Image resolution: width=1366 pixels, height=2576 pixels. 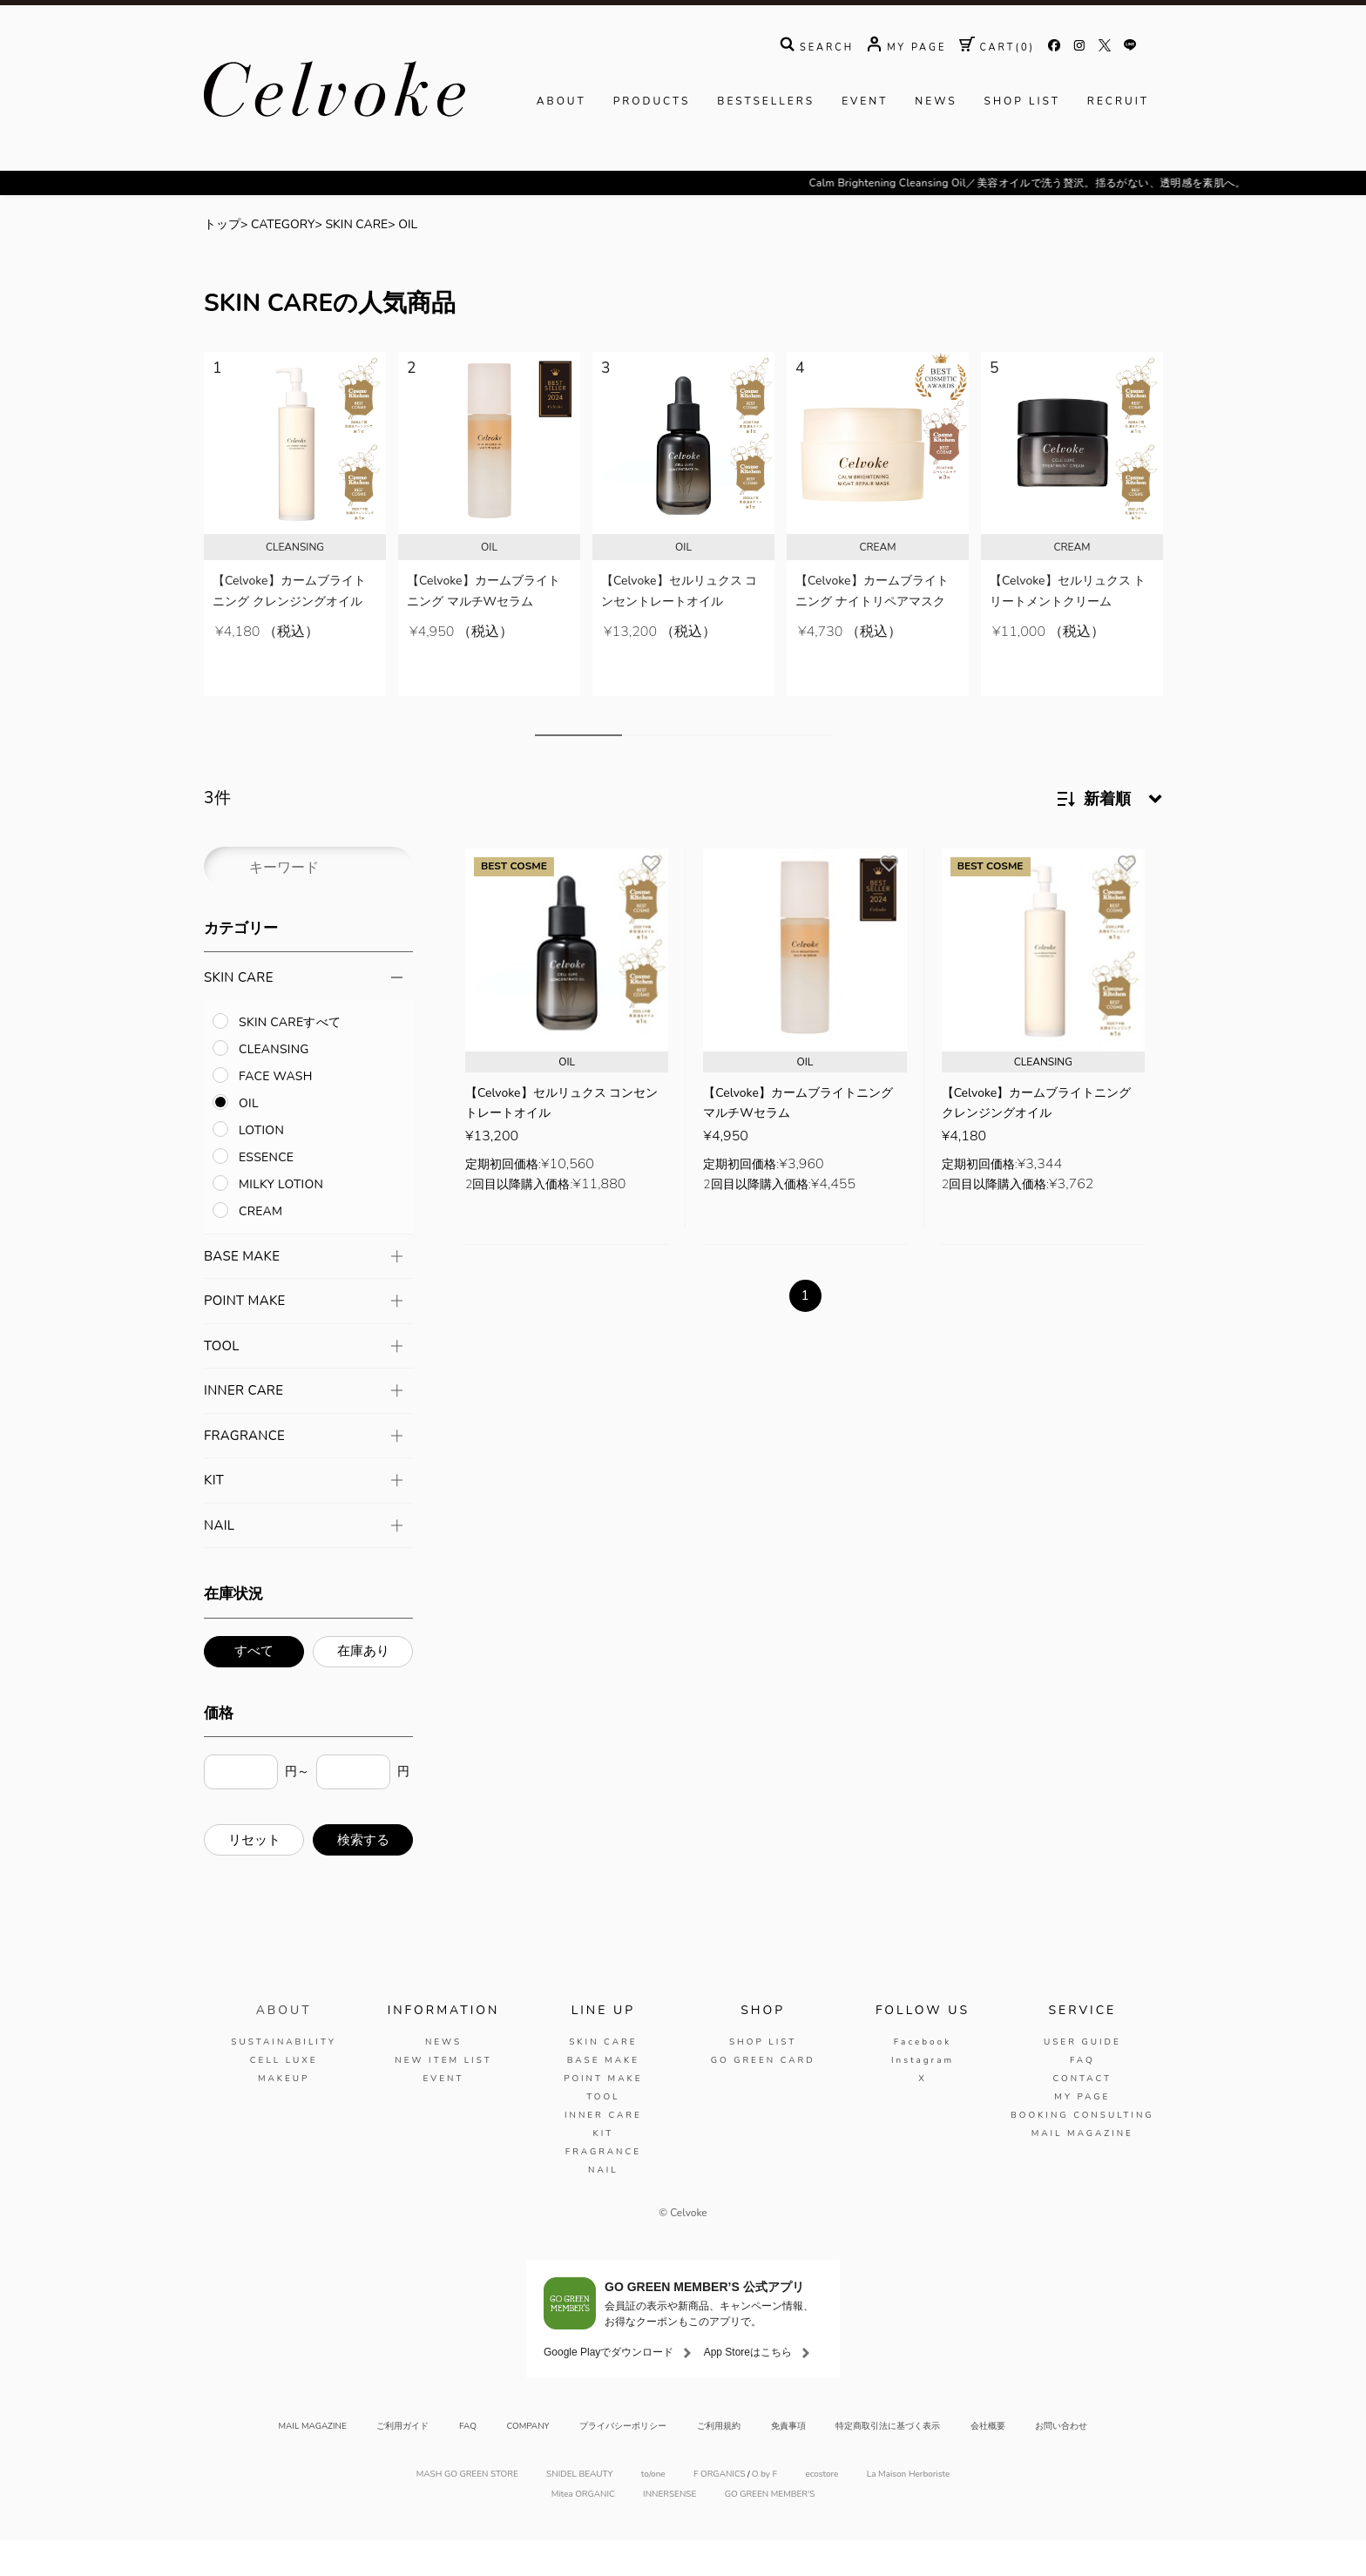 What do you see at coordinates (1022, 155) in the screenshot?
I see `SHOP LIST` at bounding box center [1022, 155].